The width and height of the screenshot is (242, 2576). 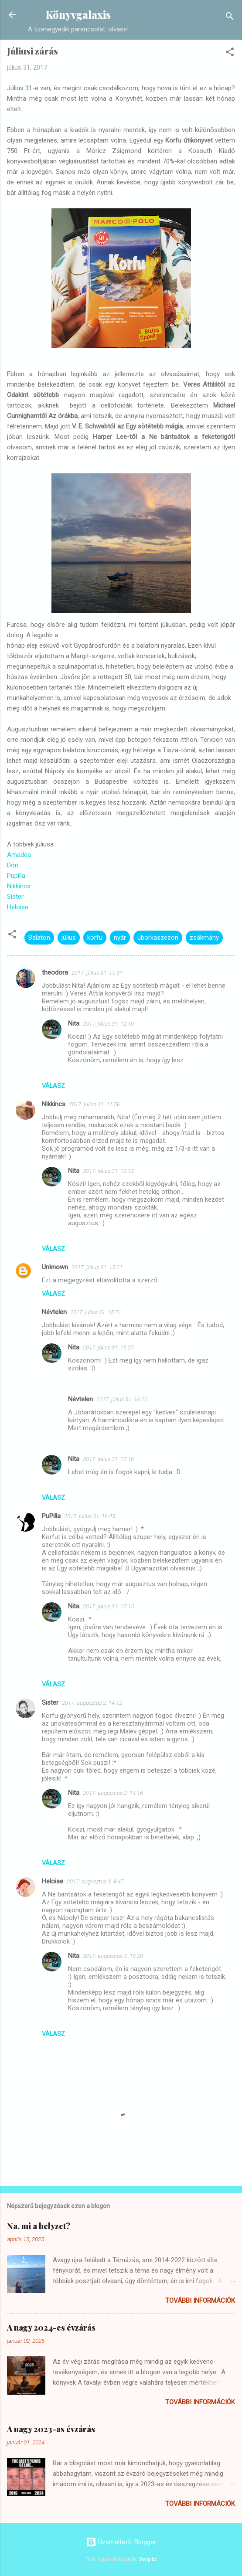 What do you see at coordinates (94, 937) in the screenshot?
I see `korfu` at bounding box center [94, 937].